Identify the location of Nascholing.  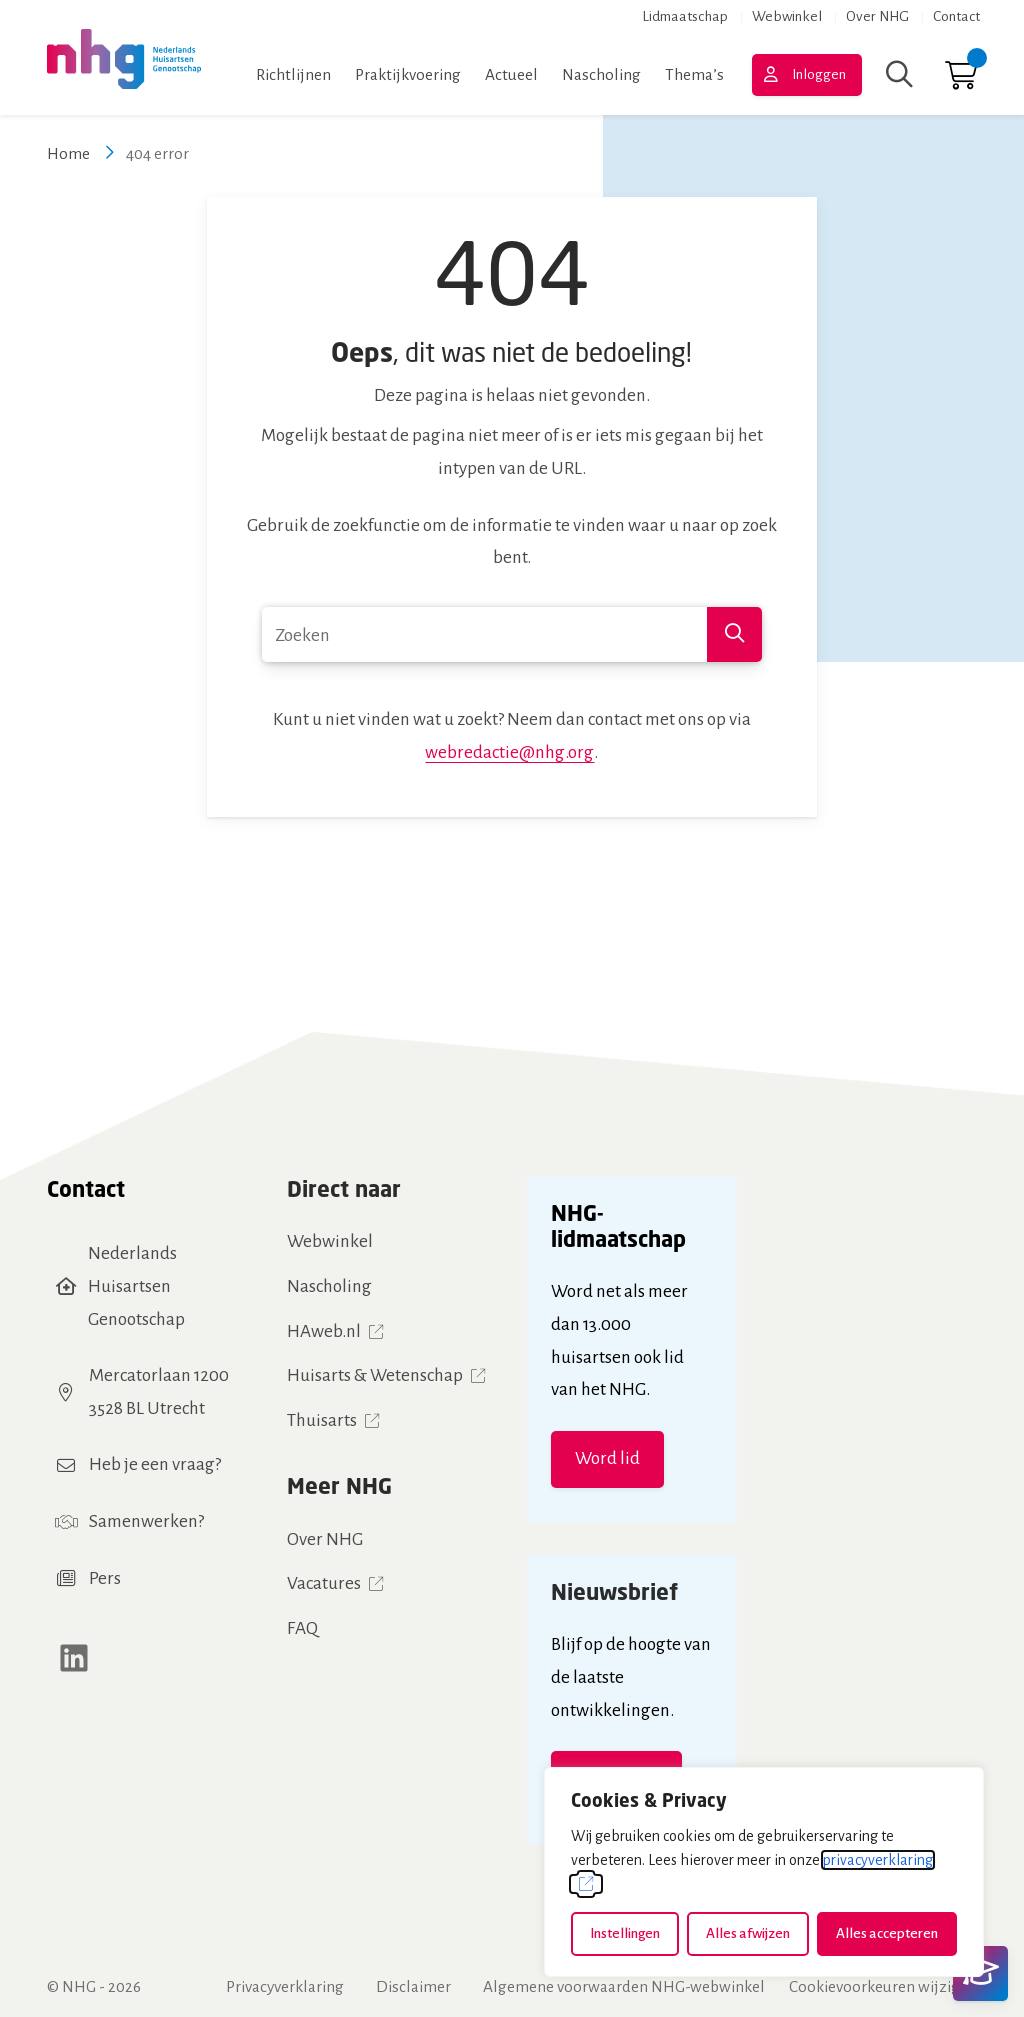
(601, 74).